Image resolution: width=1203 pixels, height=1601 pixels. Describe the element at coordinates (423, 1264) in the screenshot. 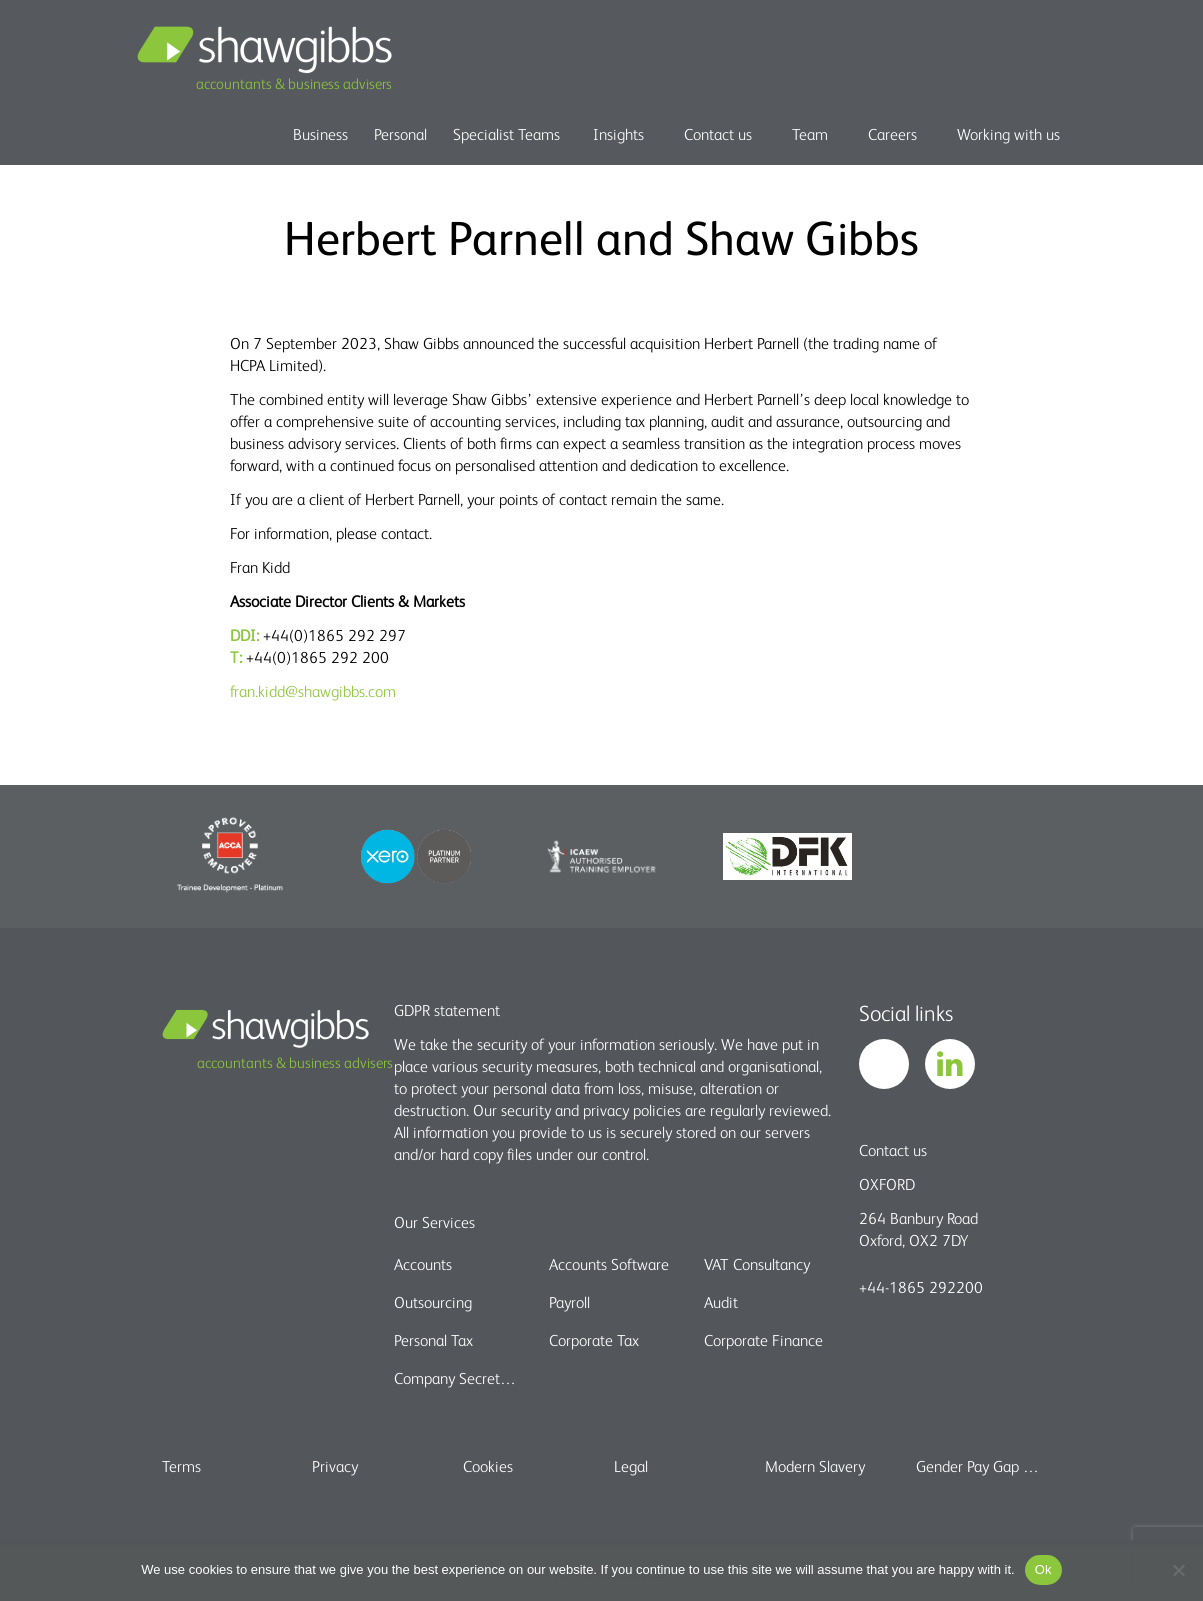

I see `Accounts` at that location.